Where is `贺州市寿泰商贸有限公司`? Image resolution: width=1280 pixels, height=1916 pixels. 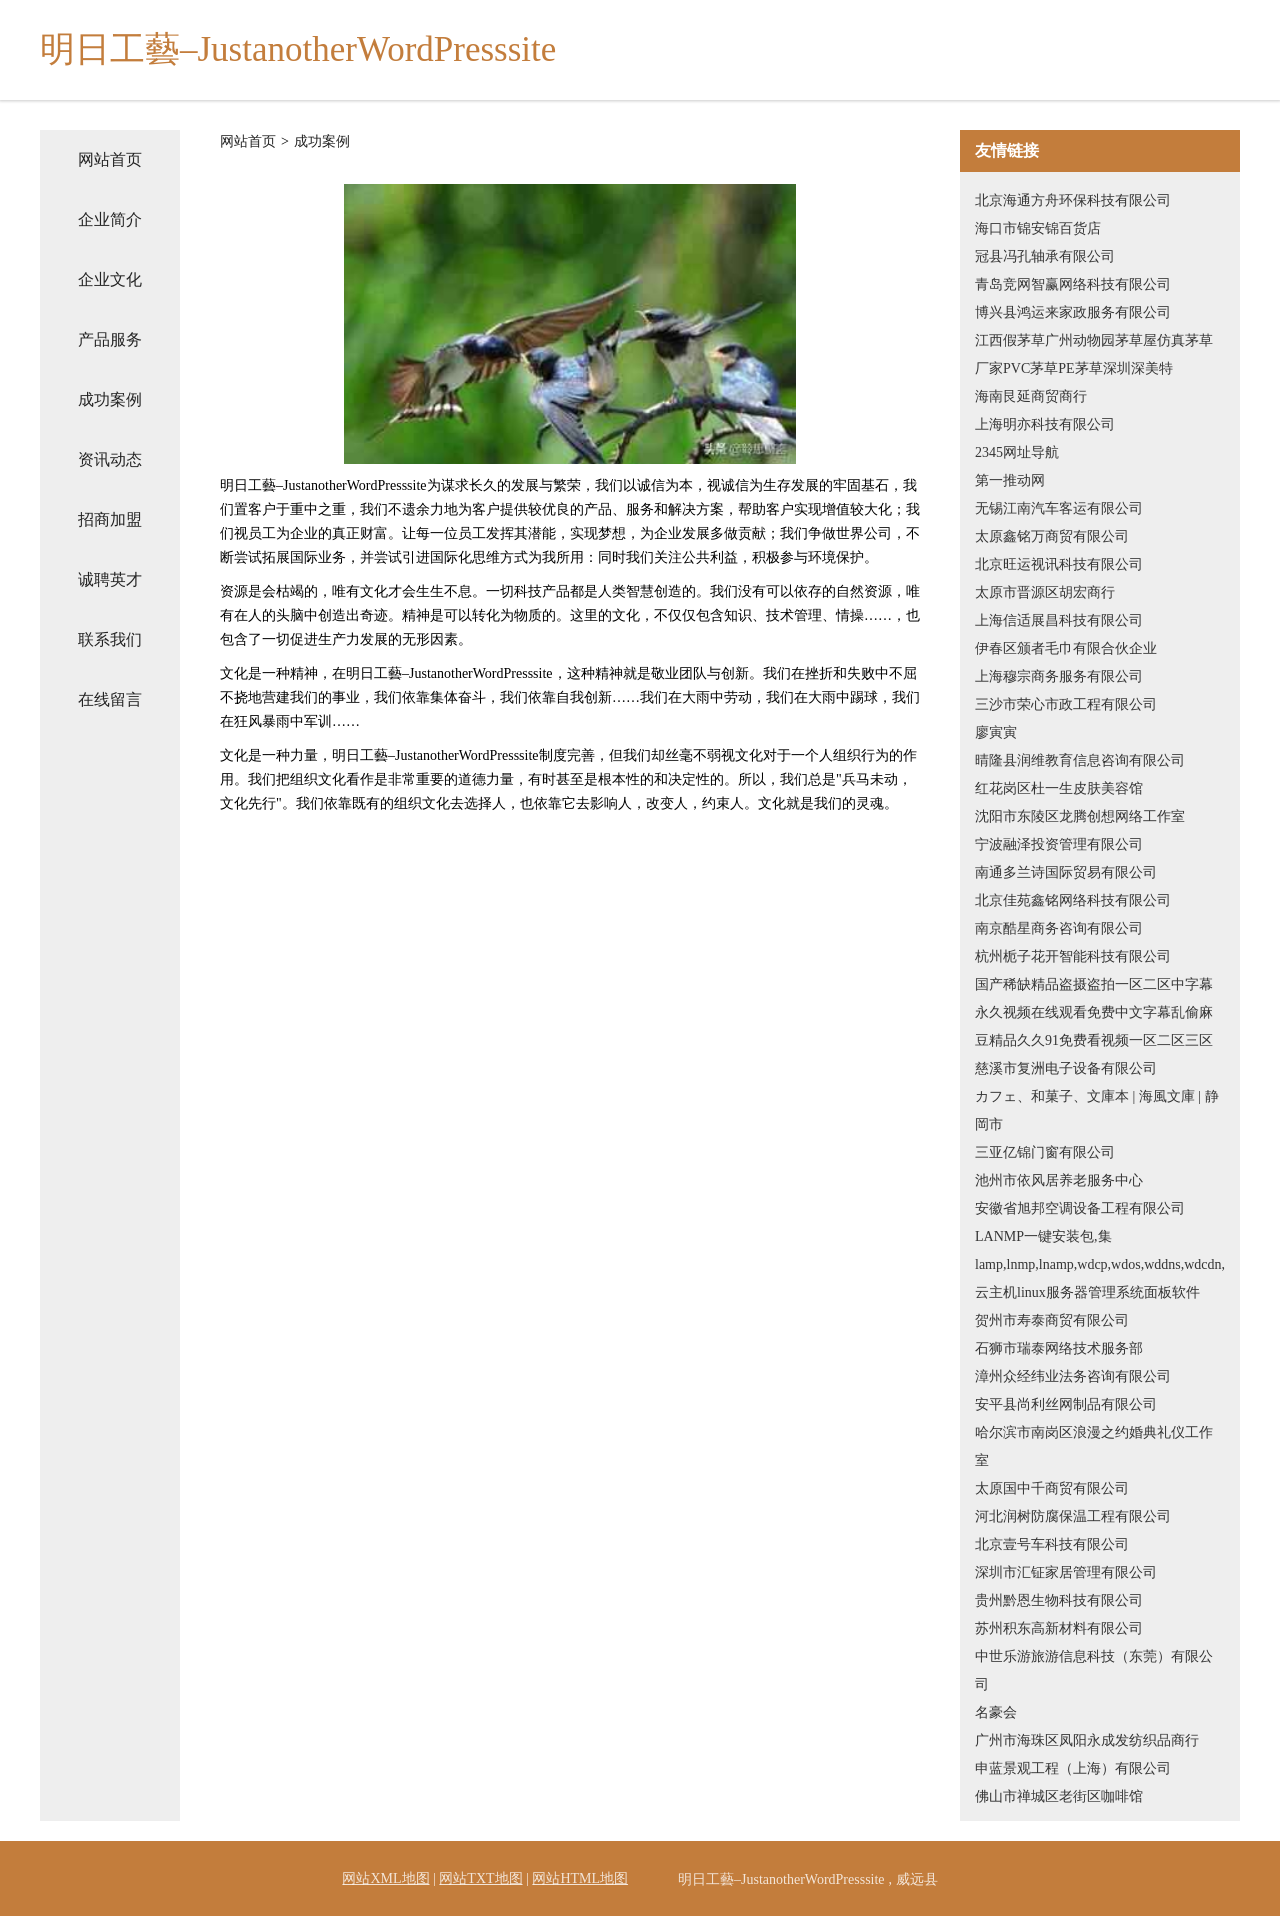 贺州市寿泰商贸有限公司 is located at coordinates (1052, 1320).